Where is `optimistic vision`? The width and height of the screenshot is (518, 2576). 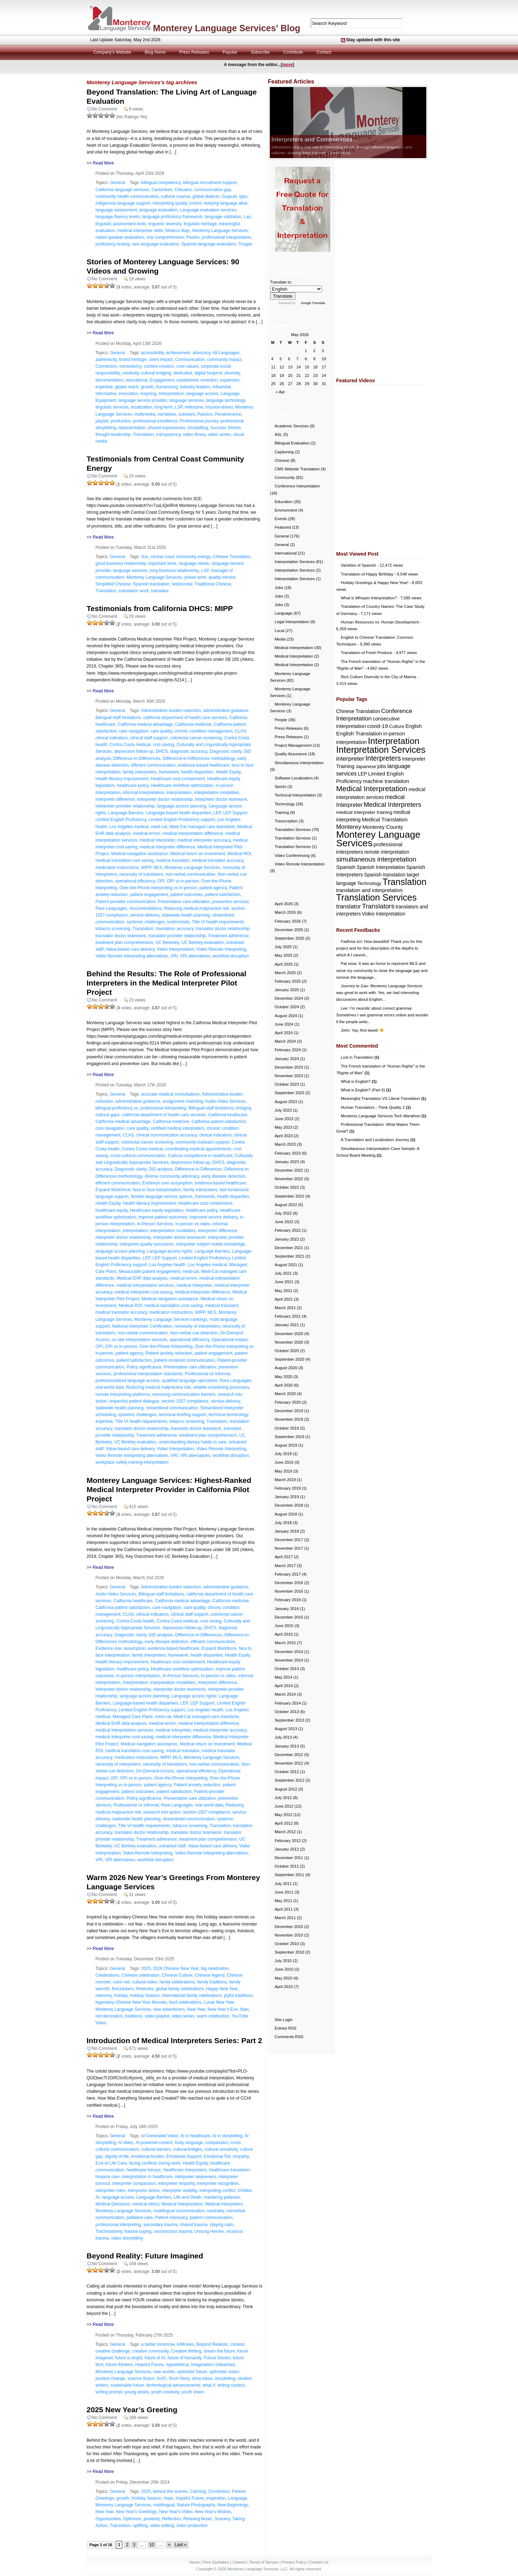 optimistic vision is located at coordinates (224, 2371).